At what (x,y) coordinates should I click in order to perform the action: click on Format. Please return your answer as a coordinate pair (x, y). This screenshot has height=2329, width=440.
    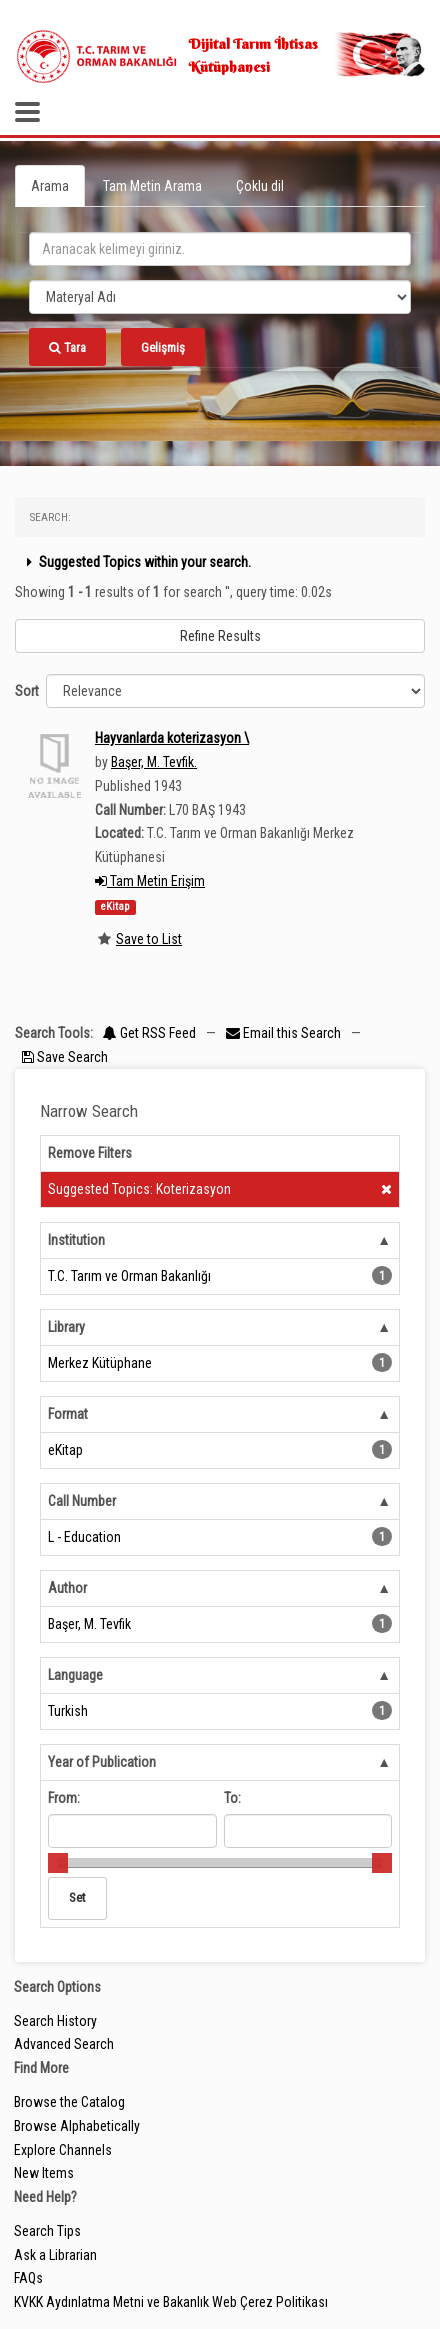
    Looking at the image, I should click on (68, 1414).